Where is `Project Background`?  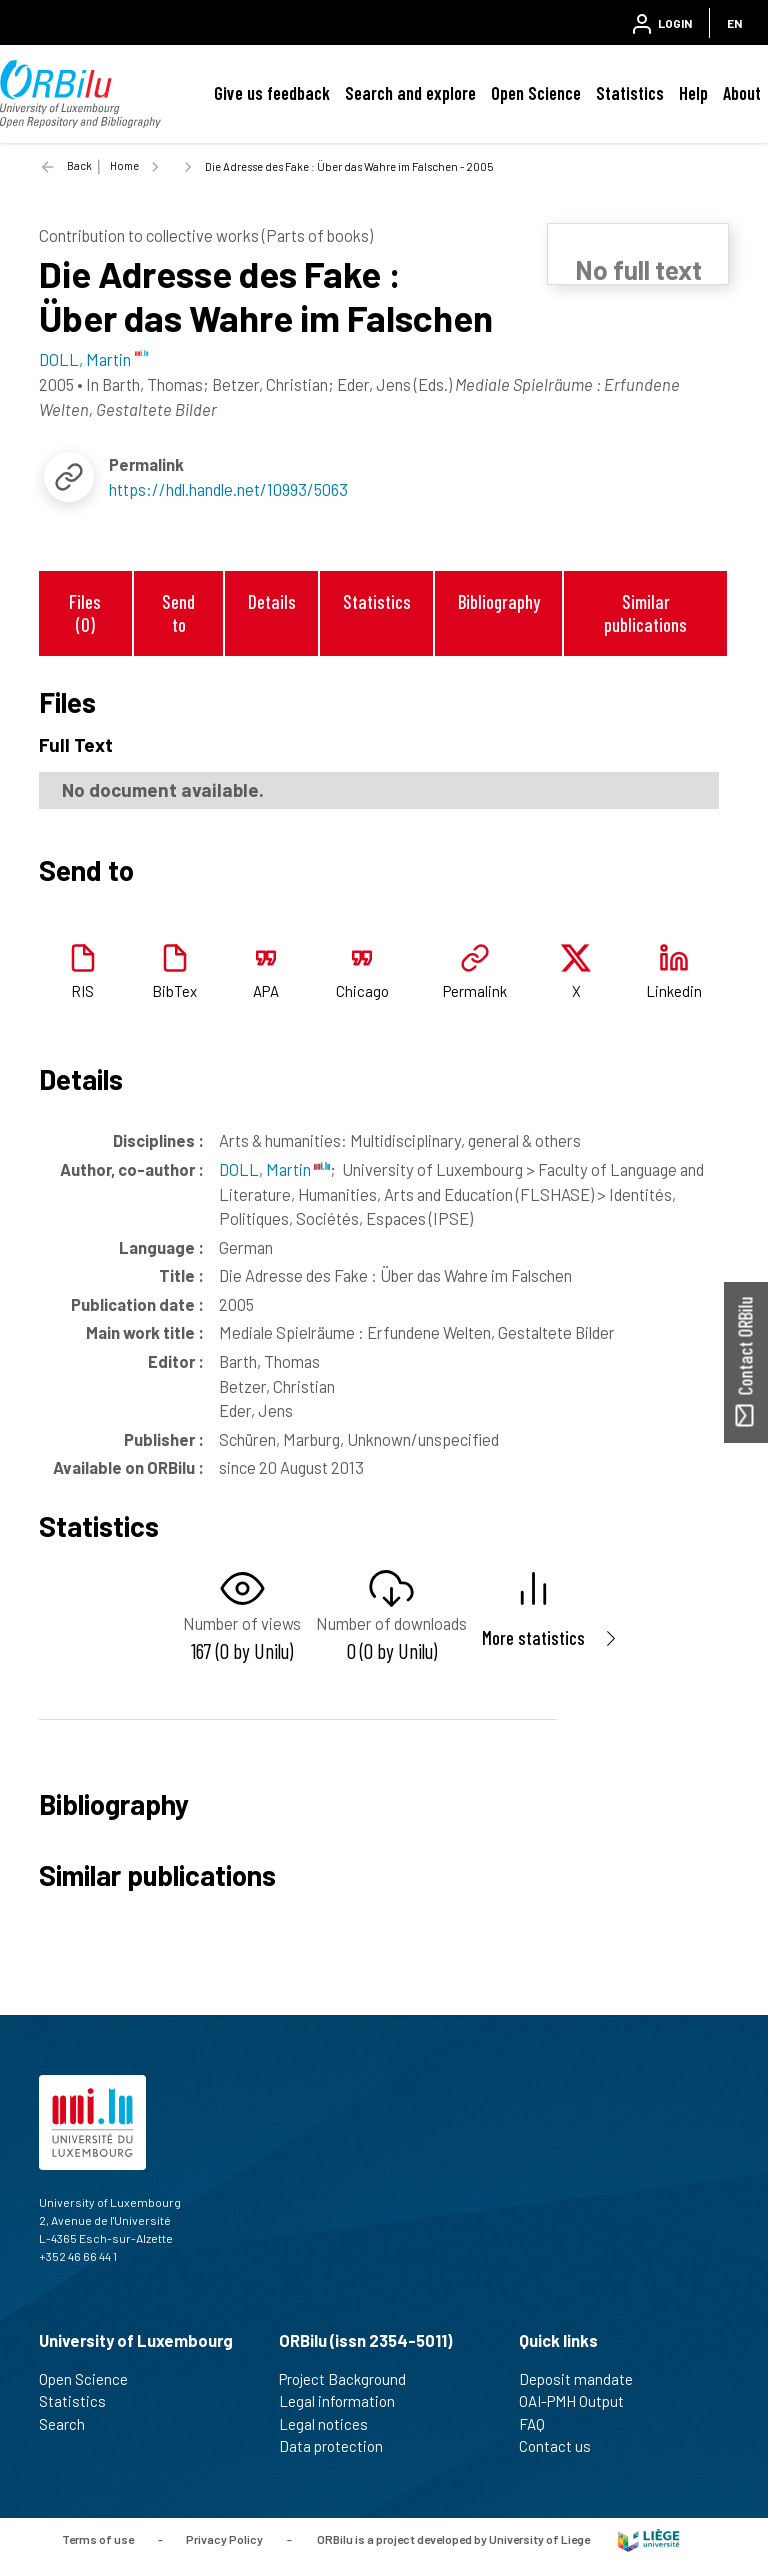
Project Background is located at coordinates (351, 2379).